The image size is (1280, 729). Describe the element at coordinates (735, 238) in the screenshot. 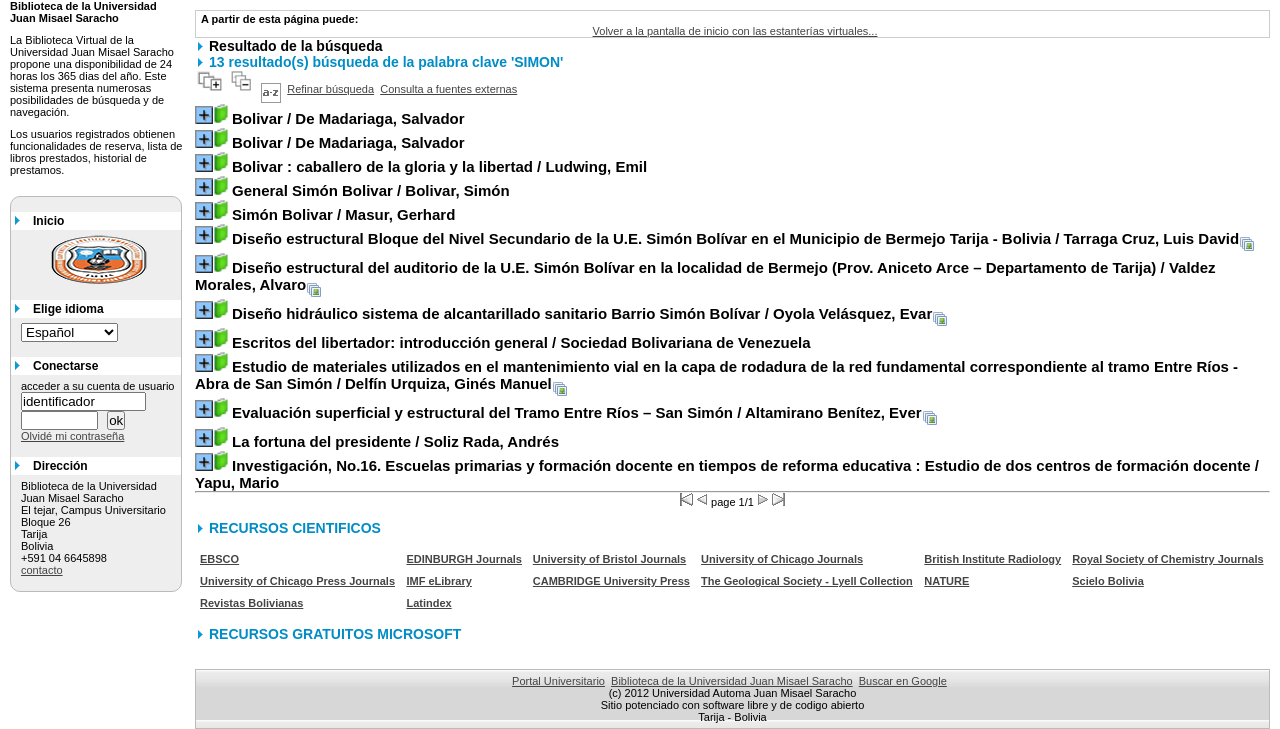

I see `/ Tarraga Cruz, Luis David` at that location.